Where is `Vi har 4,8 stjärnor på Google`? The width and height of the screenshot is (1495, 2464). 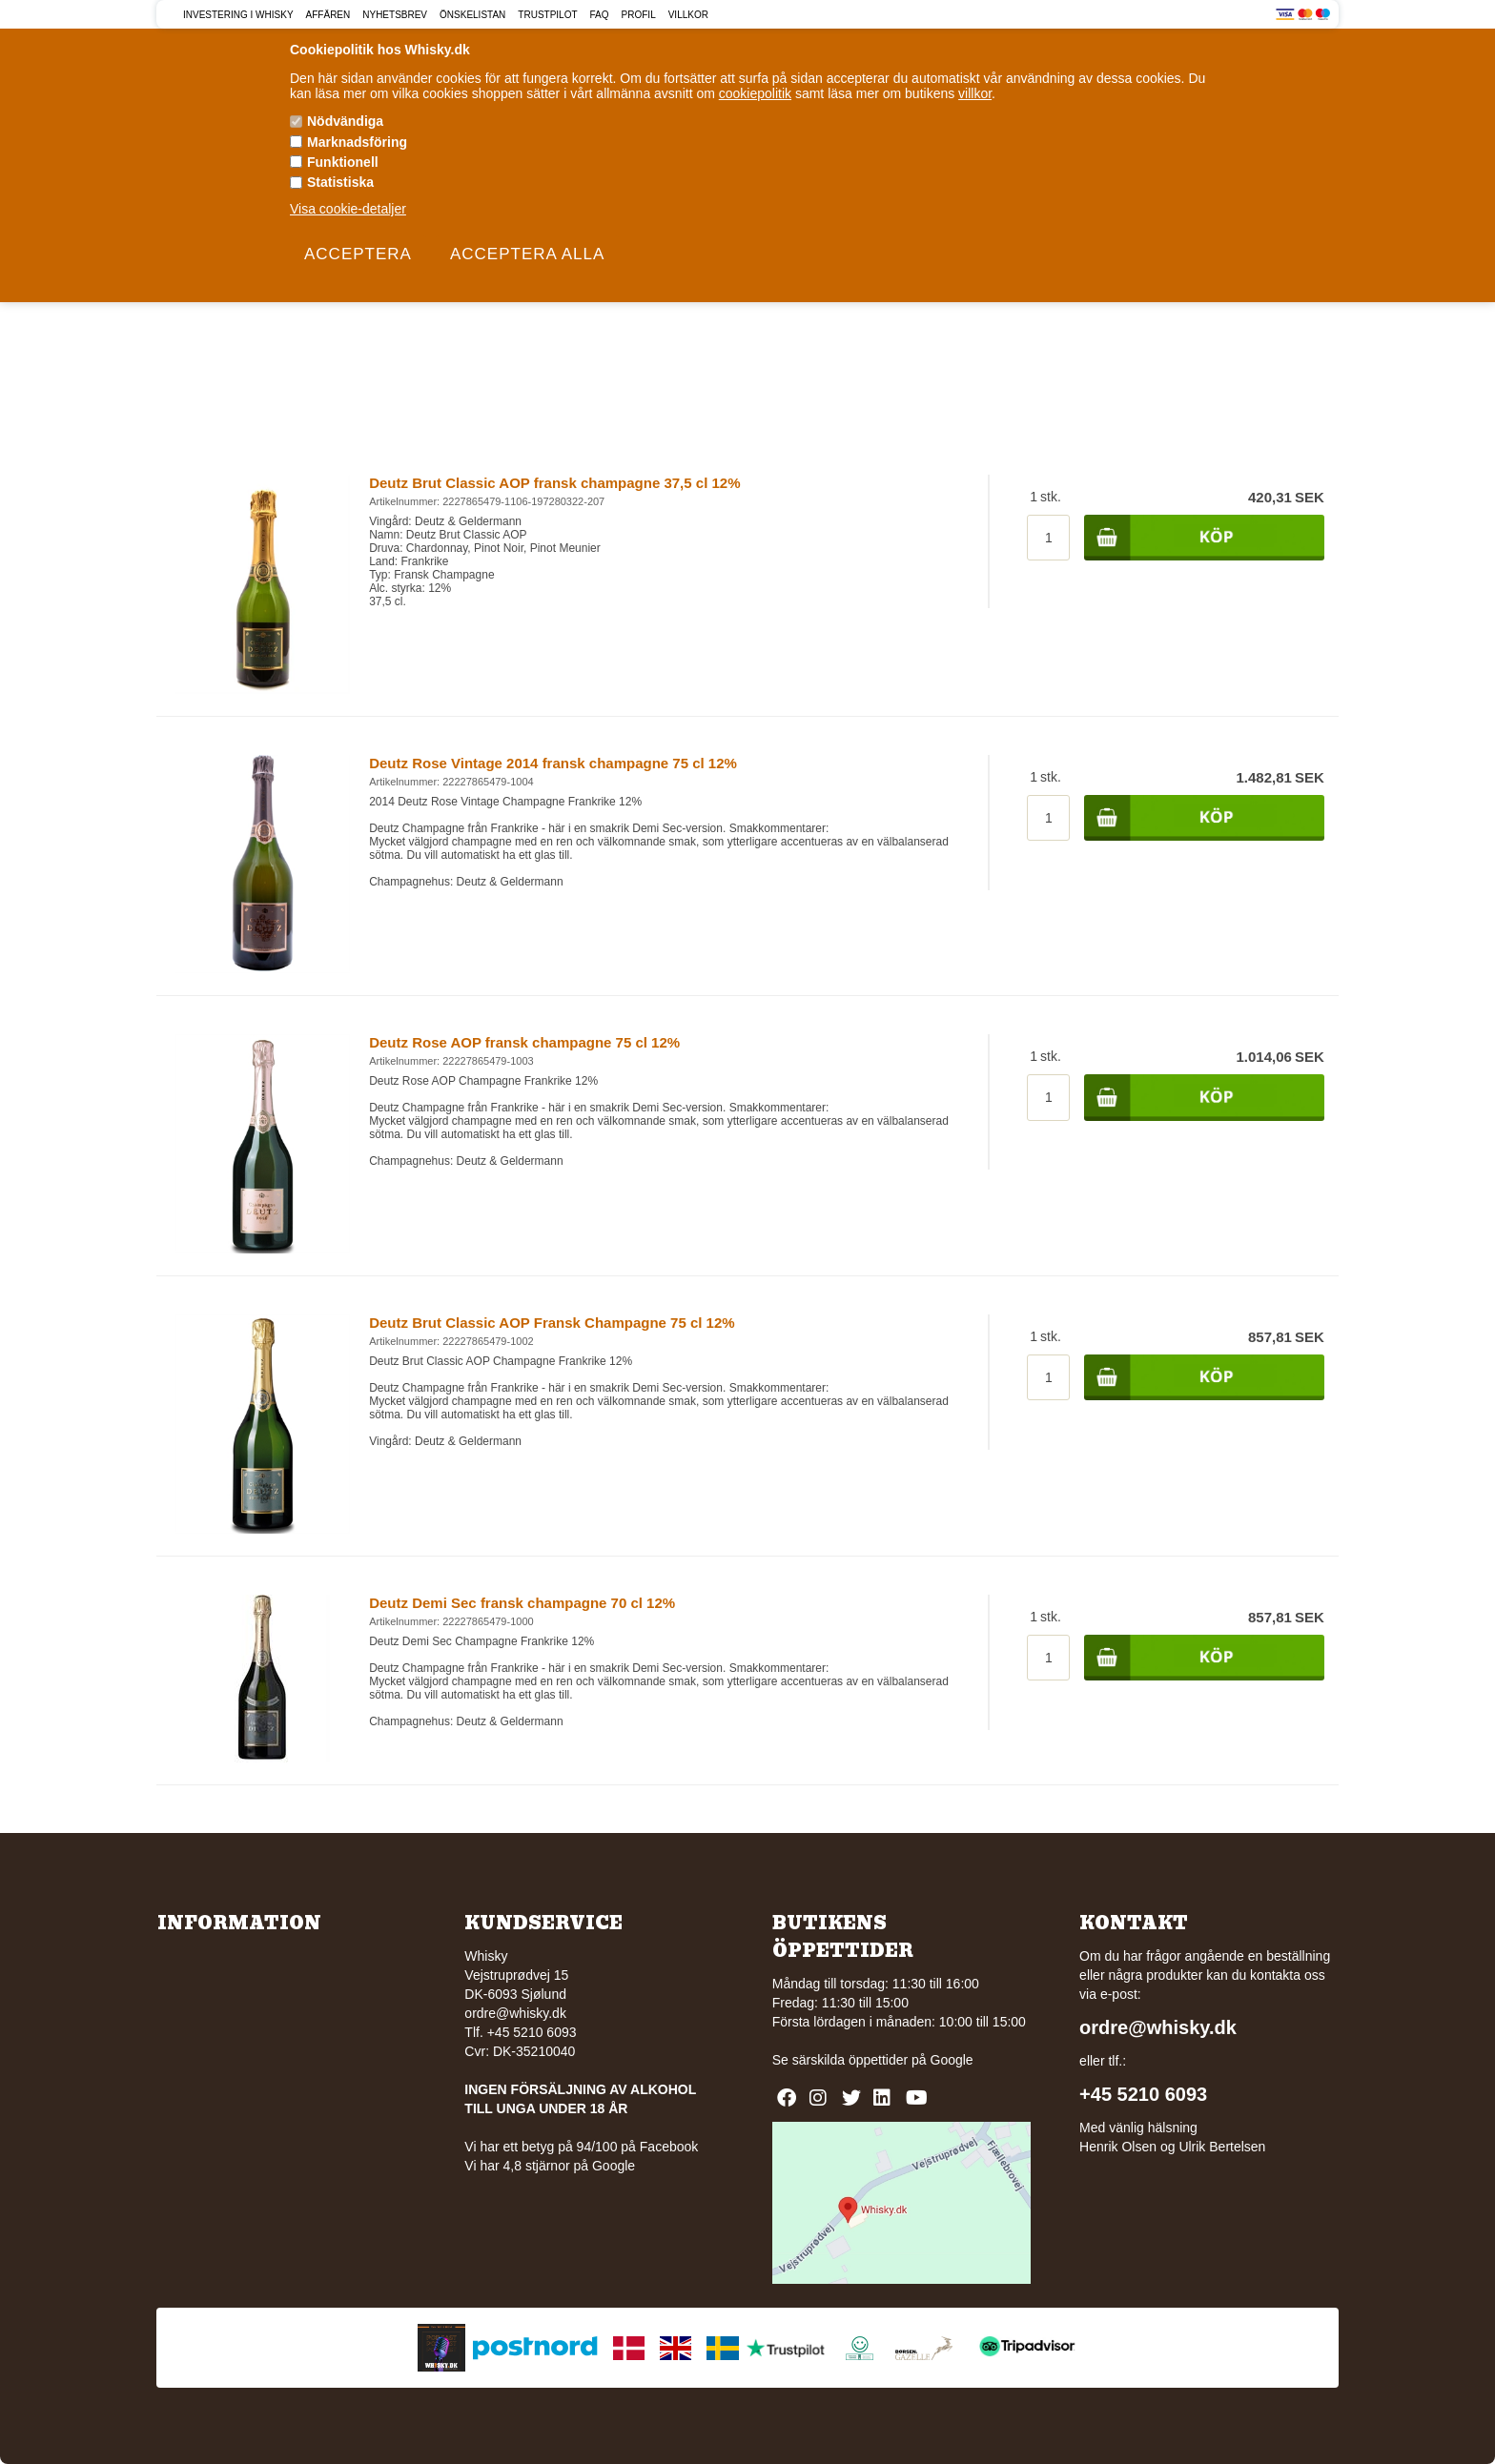
Vi har 4,8 stjärnor på Google is located at coordinates (549, 2165).